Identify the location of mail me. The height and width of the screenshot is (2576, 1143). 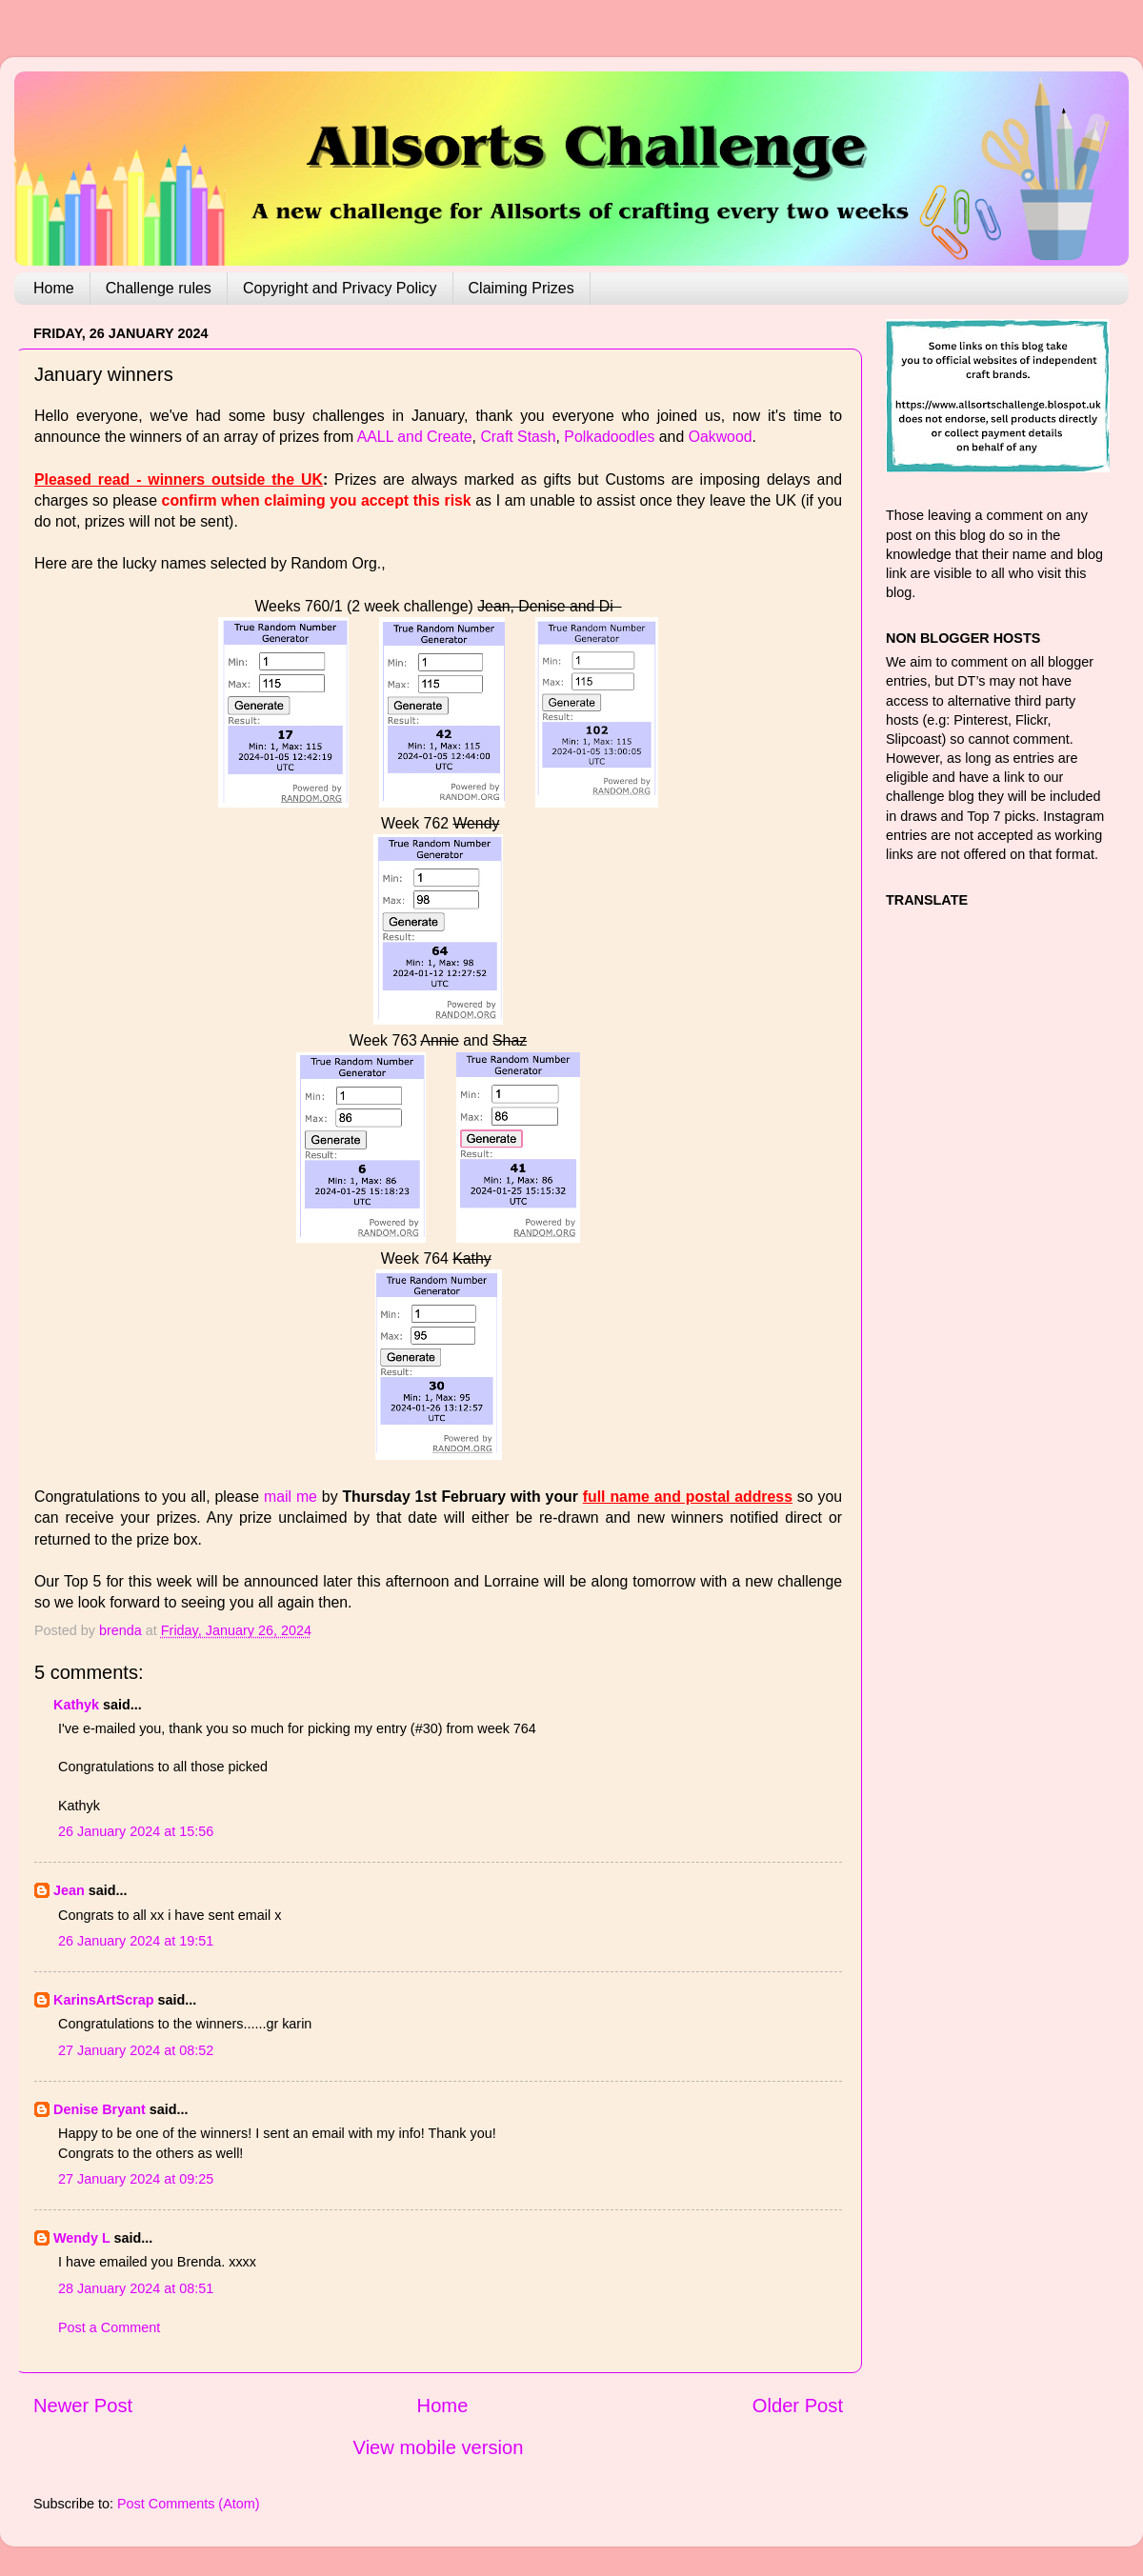
(290, 1496).